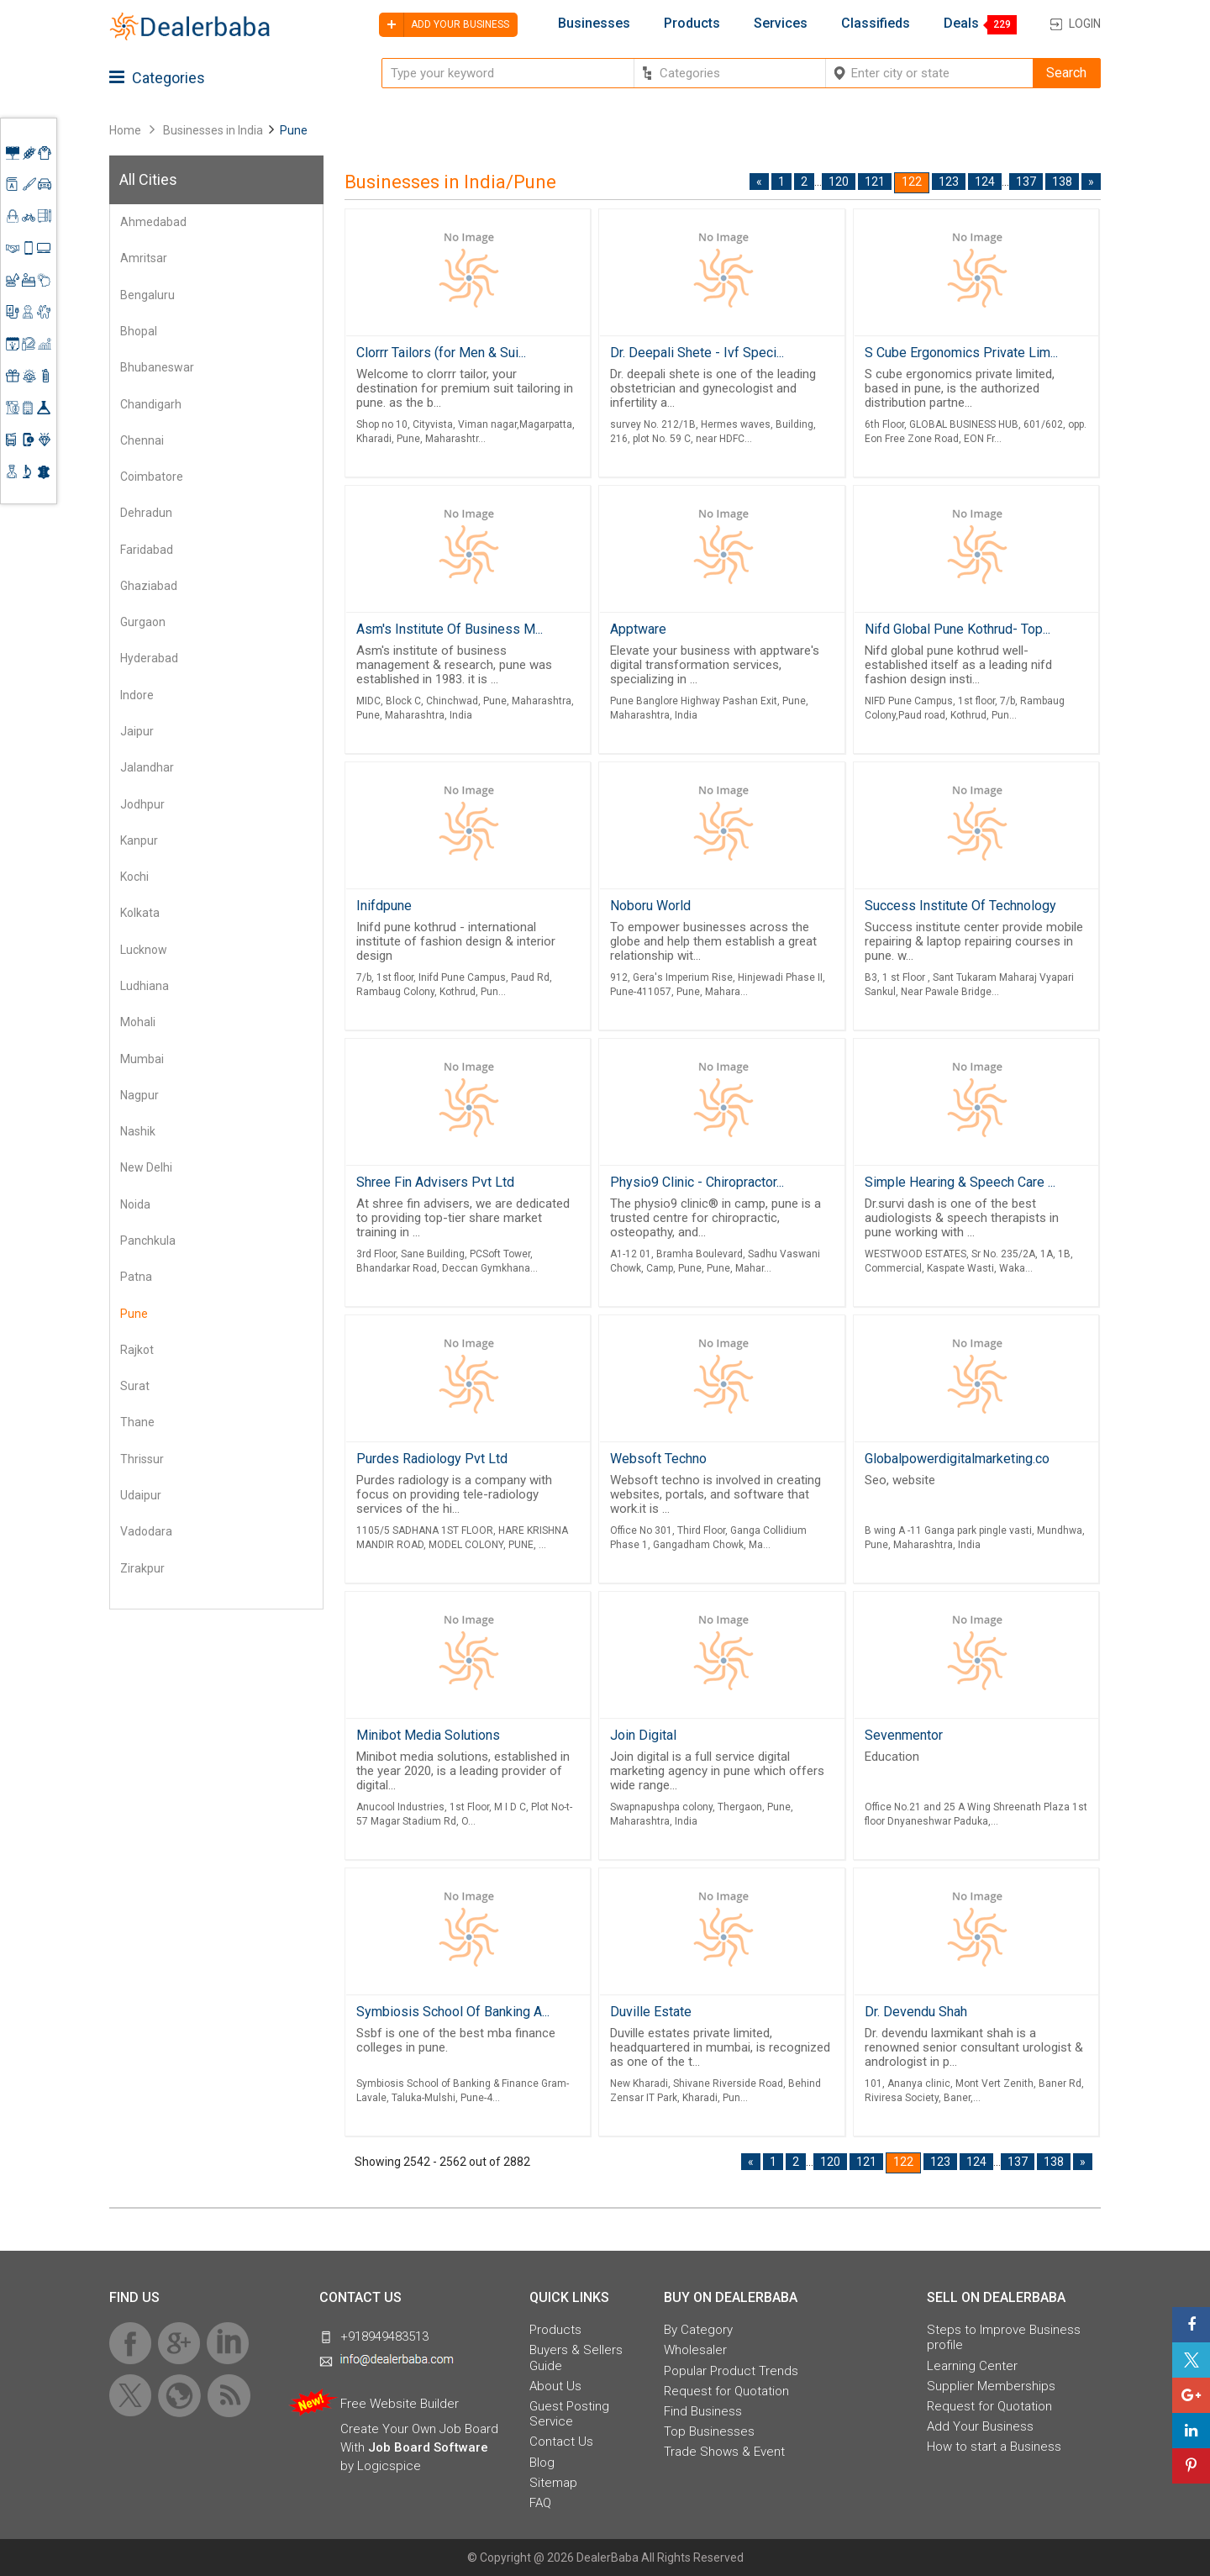  Describe the element at coordinates (146, 549) in the screenshot. I see `Faridabad` at that location.